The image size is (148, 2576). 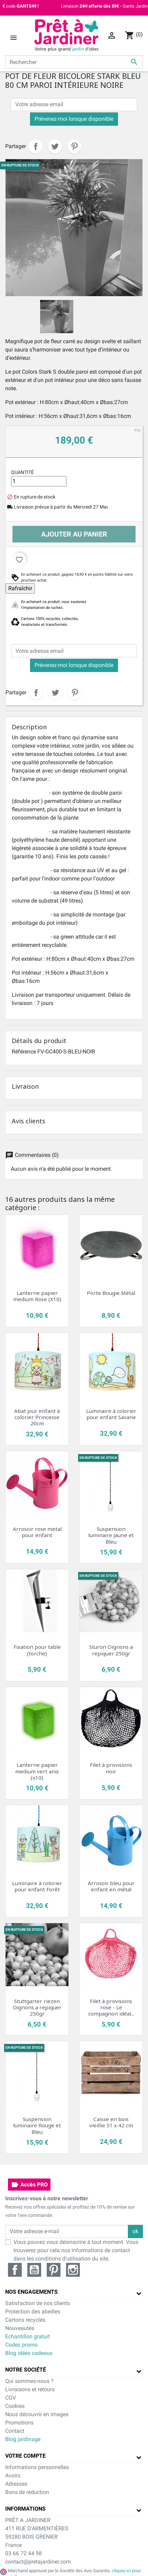 What do you see at coordinates (19, 2328) in the screenshot?
I see `Nouveautés` at bounding box center [19, 2328].